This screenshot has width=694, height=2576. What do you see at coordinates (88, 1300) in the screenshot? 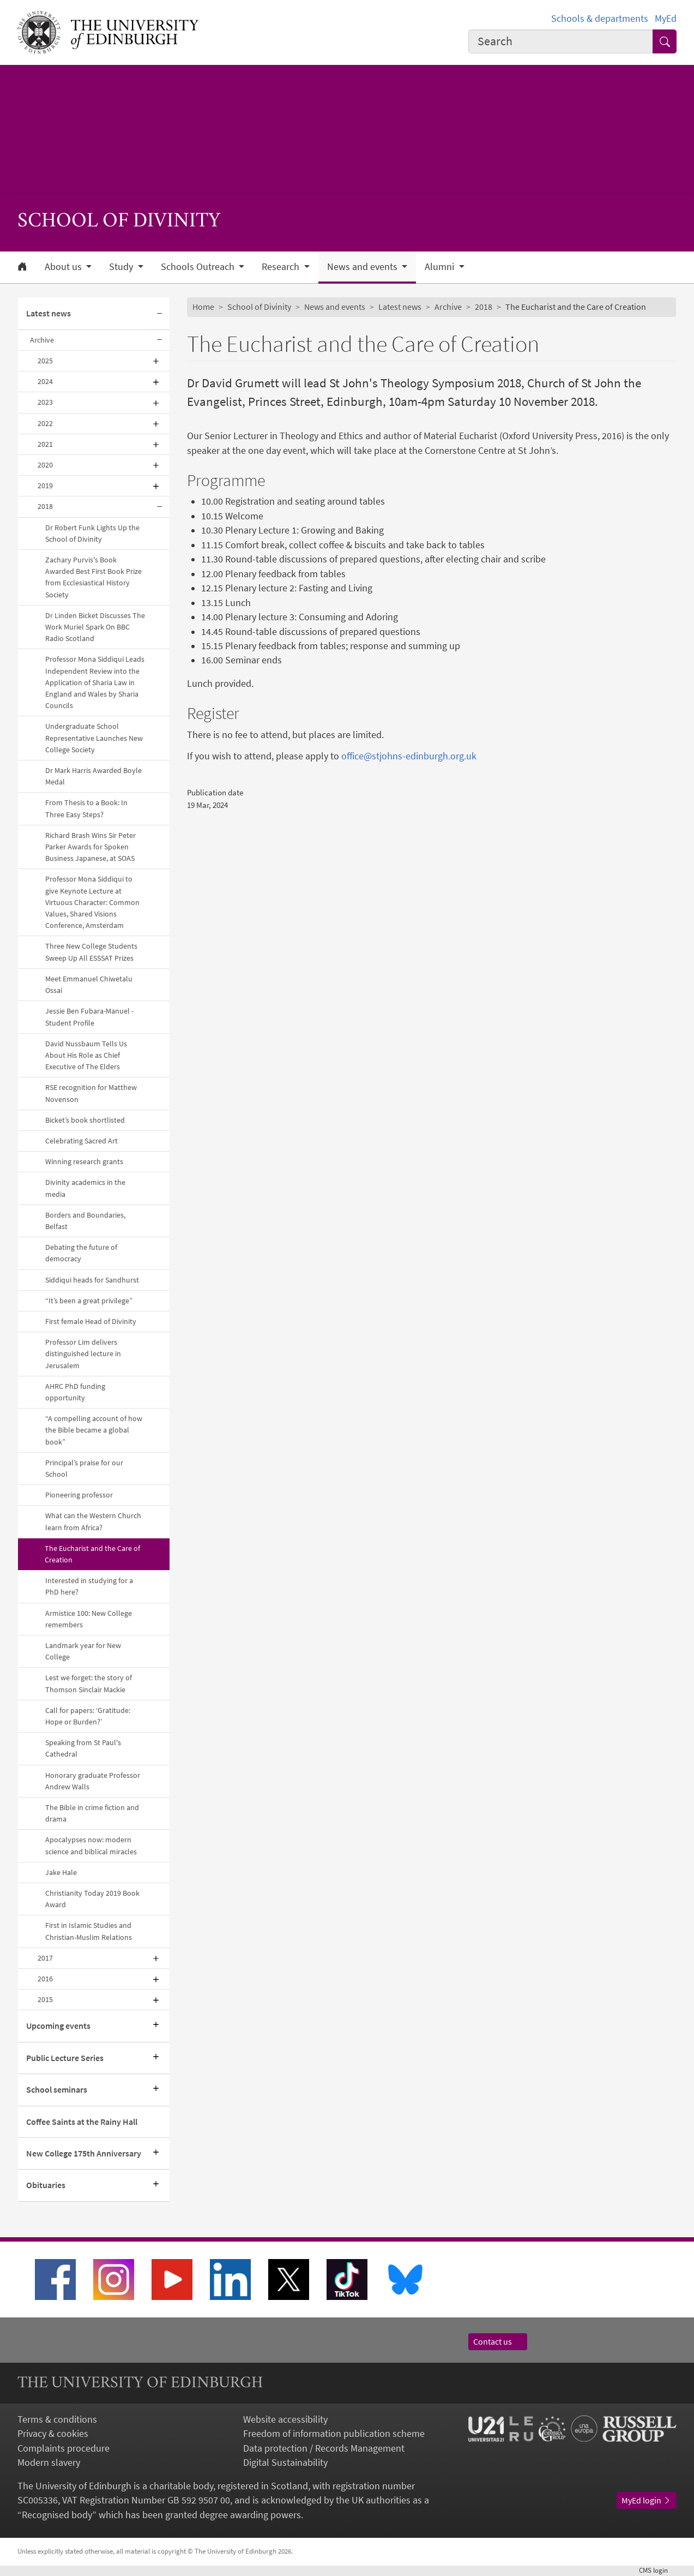
I see `“It’s been a great privilege”` at bounding box center [88, 1300].